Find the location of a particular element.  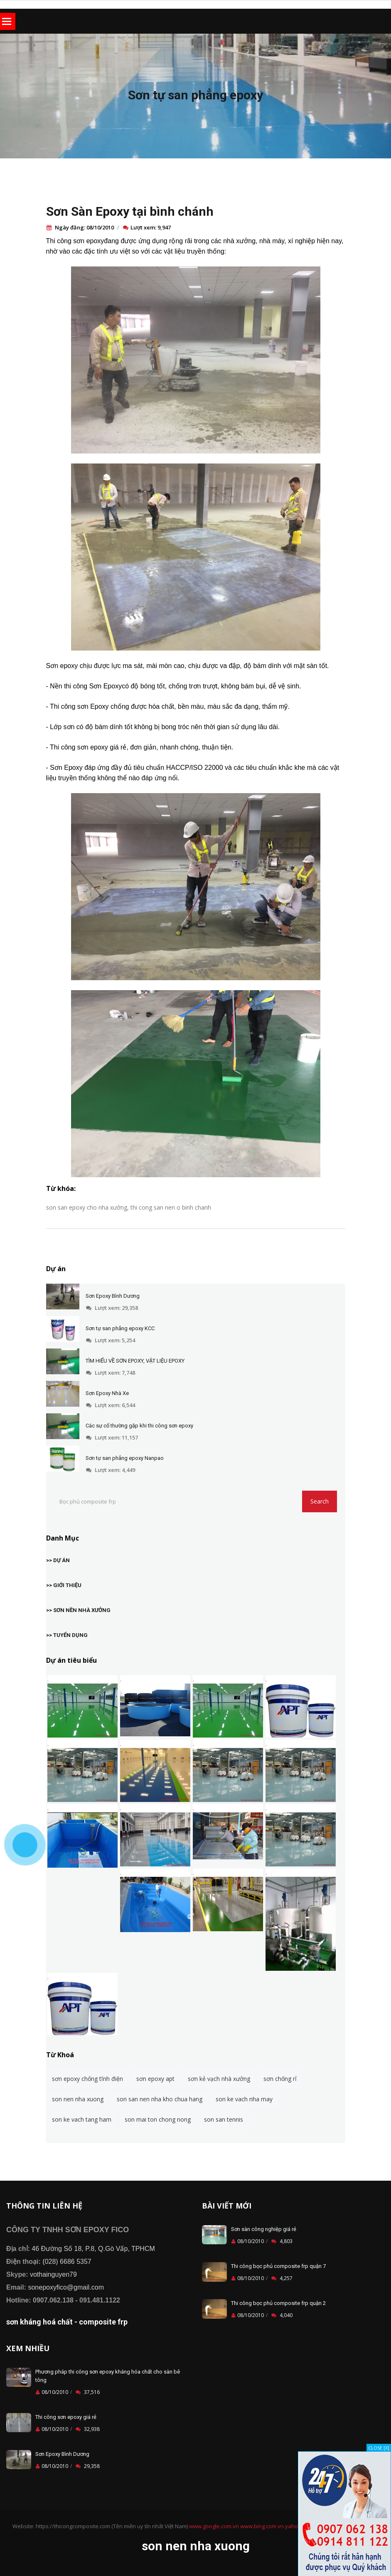

Search is located at coordinates (319, 1501).